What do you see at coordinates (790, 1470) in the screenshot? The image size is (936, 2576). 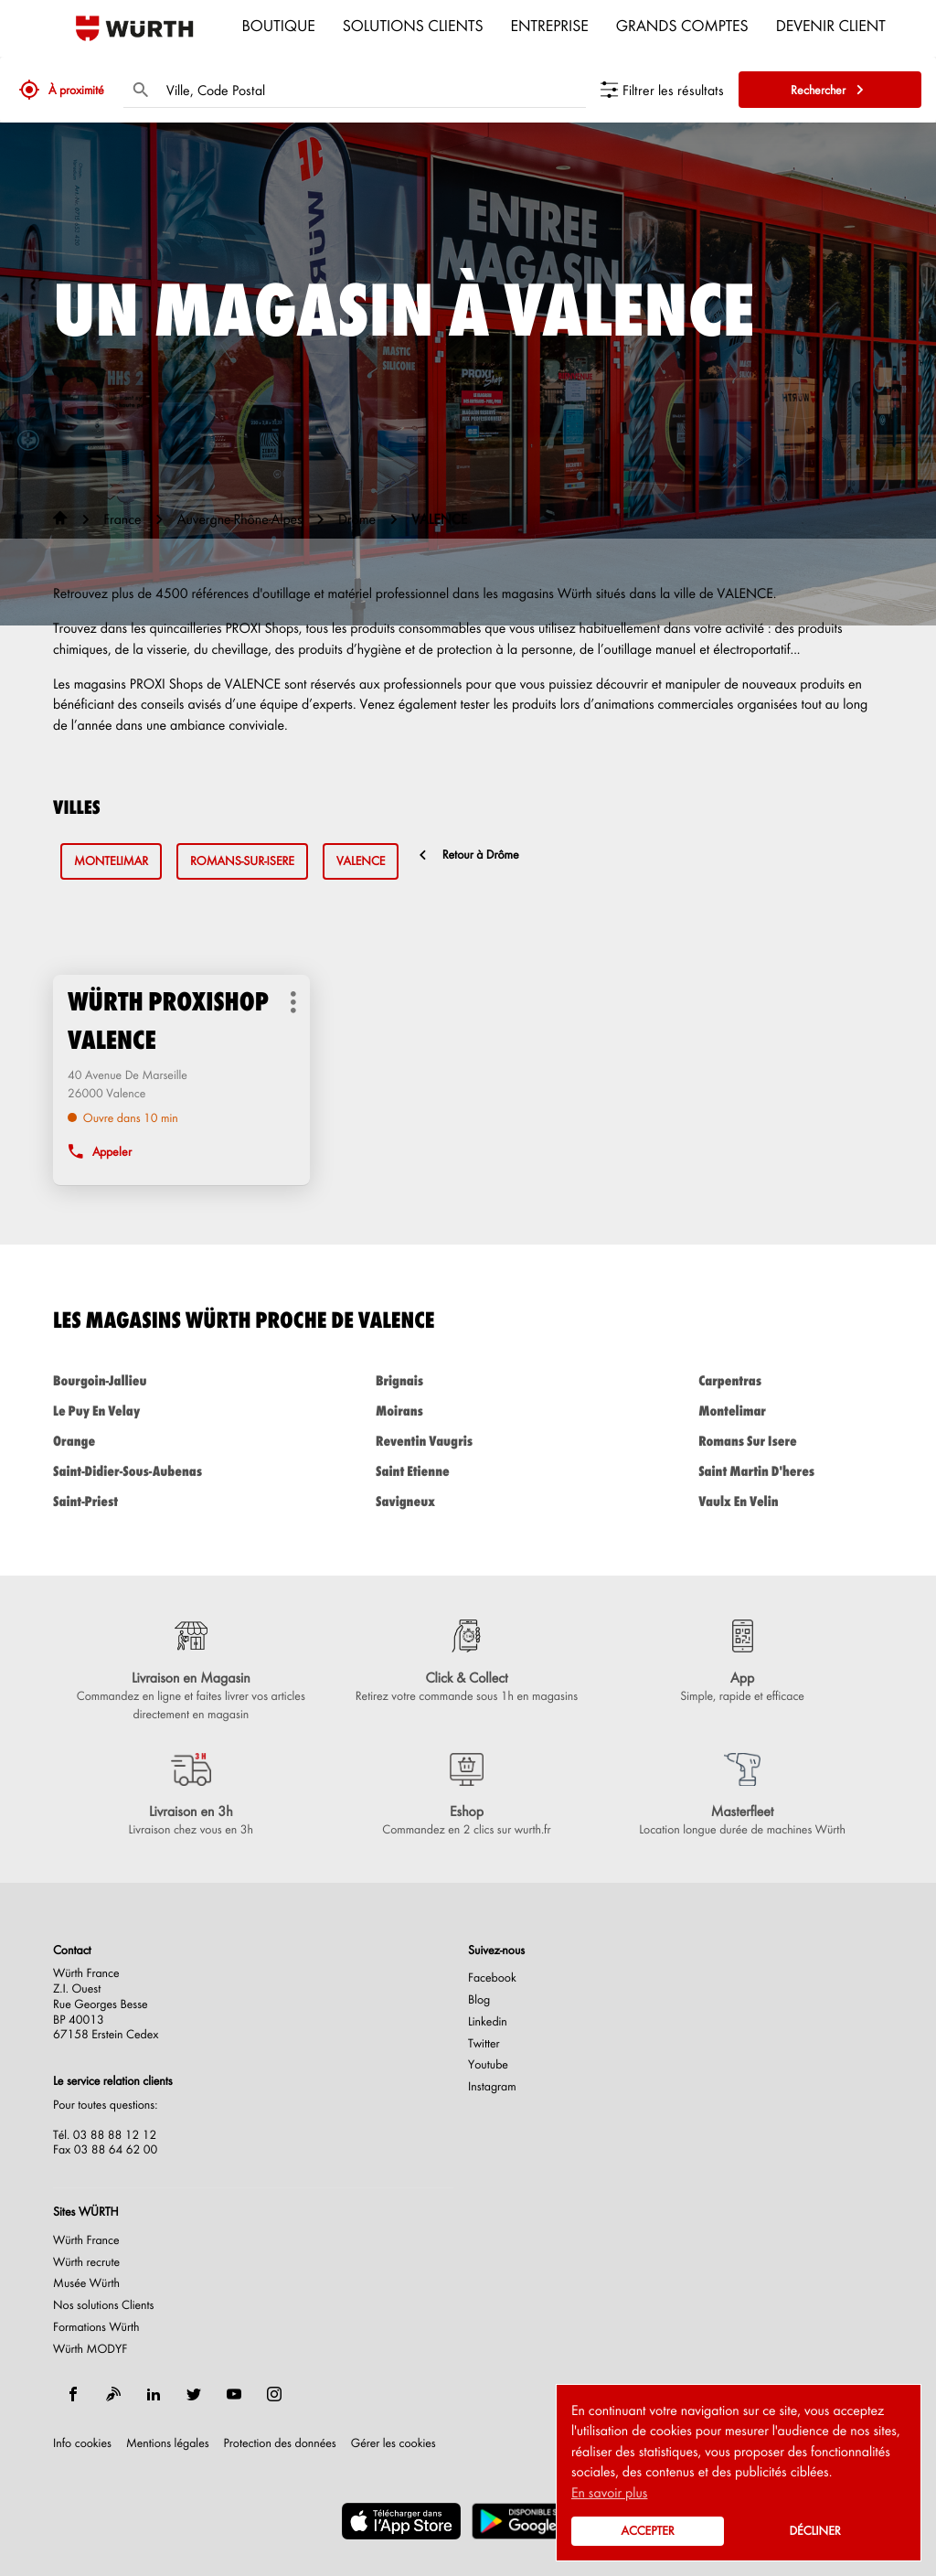 I see `saint martin d'heres` at bounding box center [790, 1470].